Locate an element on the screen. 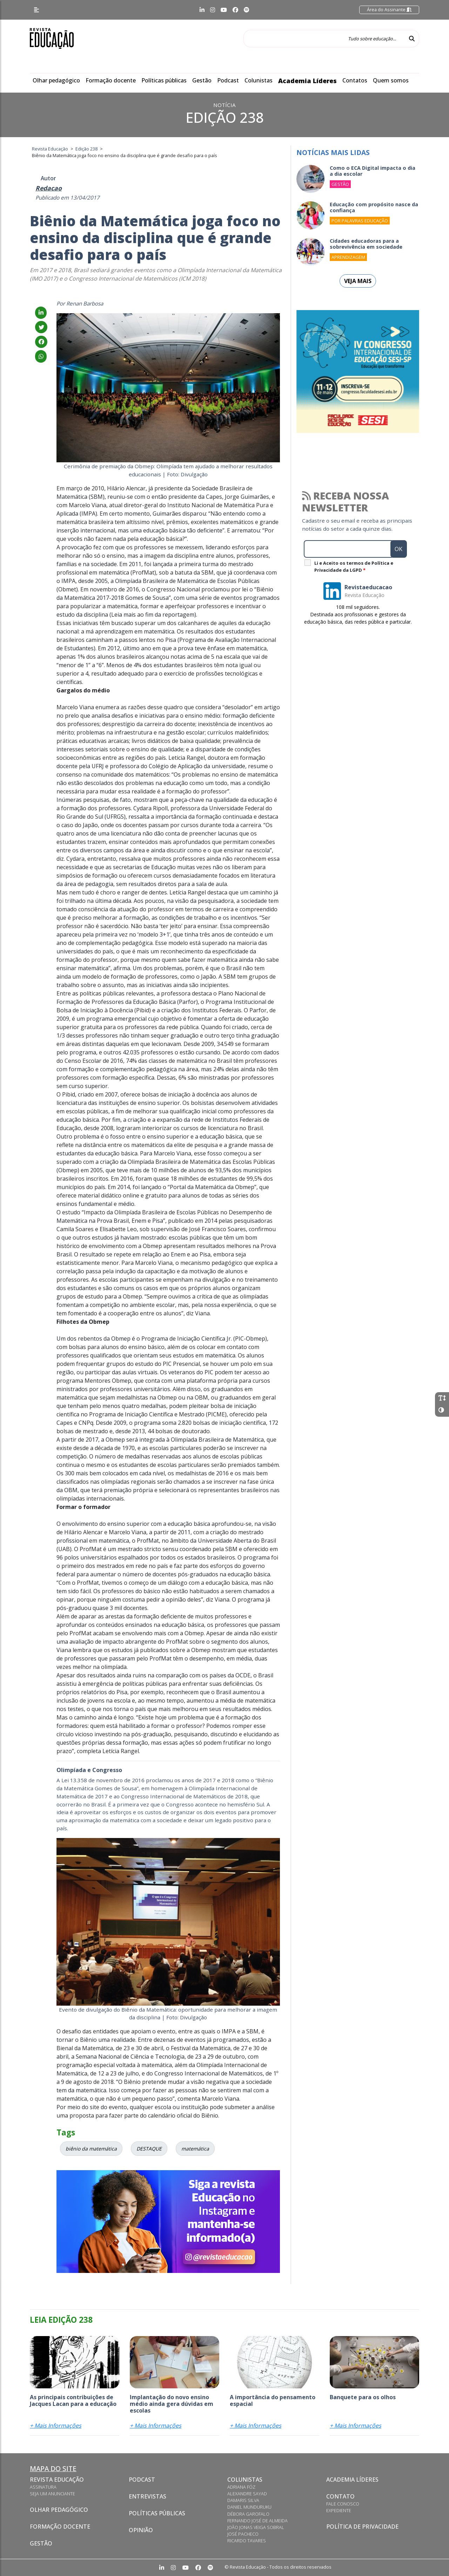 This screenshot has width=449, height=2576. Entrevistas is located at coordinates (147, 2496).